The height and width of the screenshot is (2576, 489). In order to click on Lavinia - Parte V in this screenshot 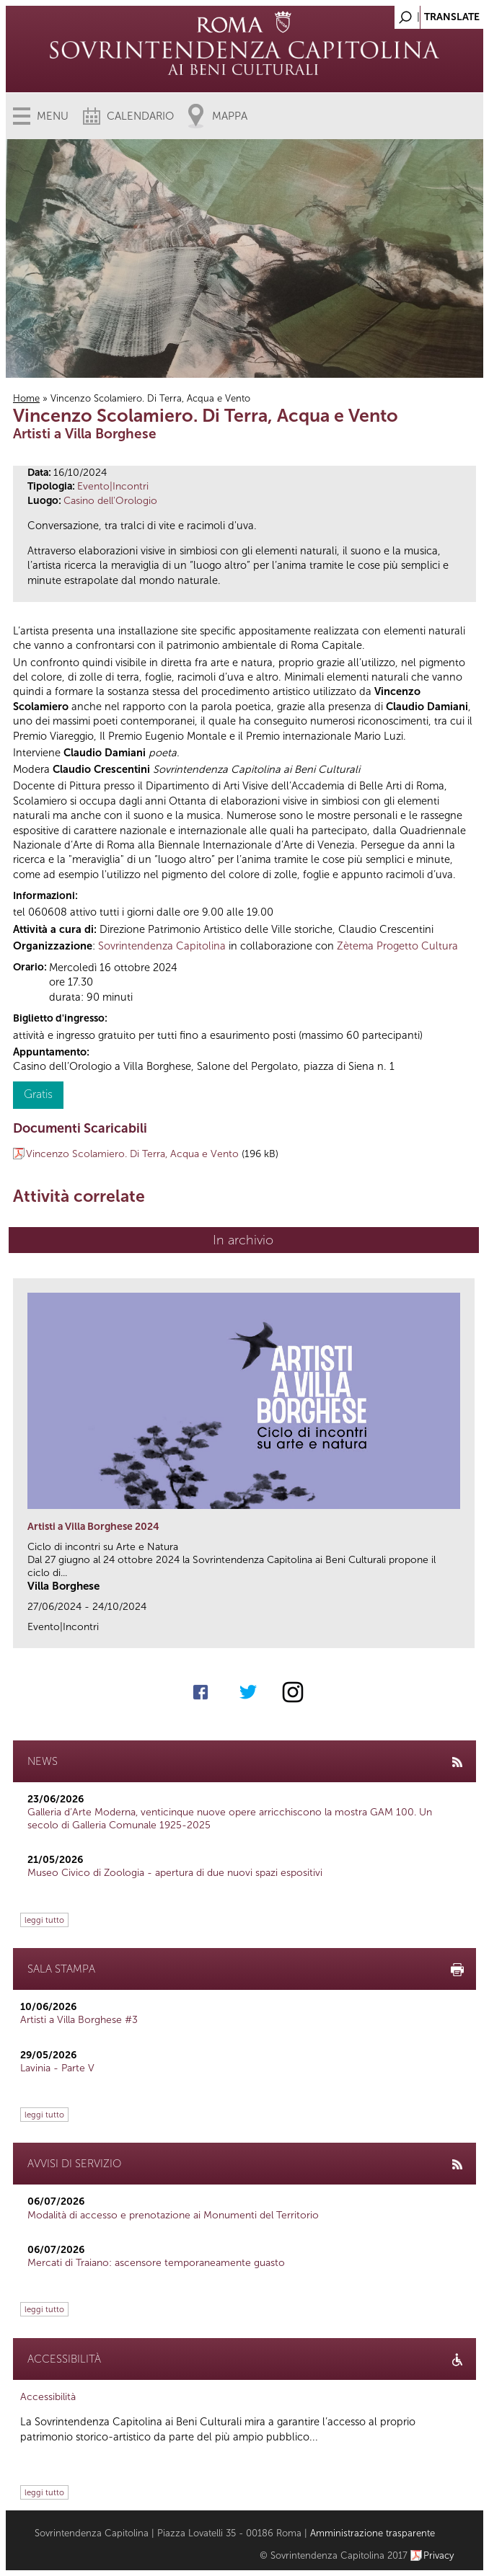, I will do `click(57, 2068)`.